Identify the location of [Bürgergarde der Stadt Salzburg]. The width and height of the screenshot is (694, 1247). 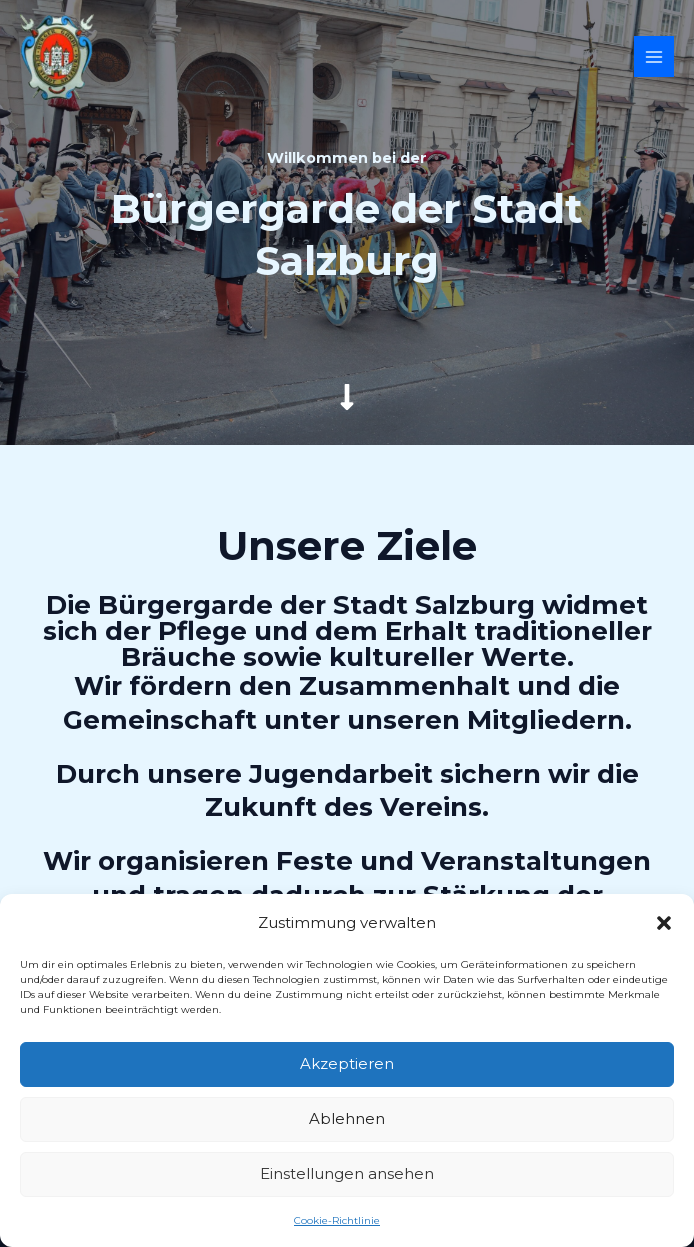
(57, 57).